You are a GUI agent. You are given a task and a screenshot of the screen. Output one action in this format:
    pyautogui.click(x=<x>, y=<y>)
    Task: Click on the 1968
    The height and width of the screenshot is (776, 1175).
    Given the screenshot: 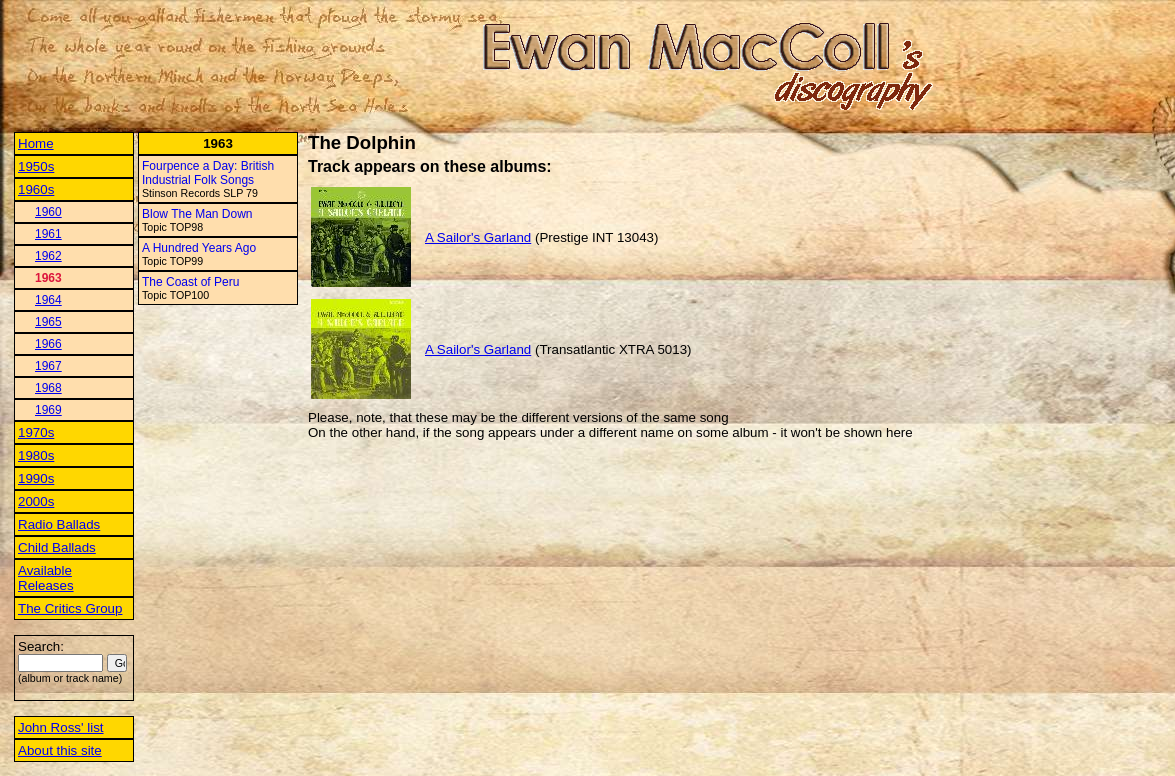 What is the action you would take?
    pyautogui.click(x=48, y=388)
    